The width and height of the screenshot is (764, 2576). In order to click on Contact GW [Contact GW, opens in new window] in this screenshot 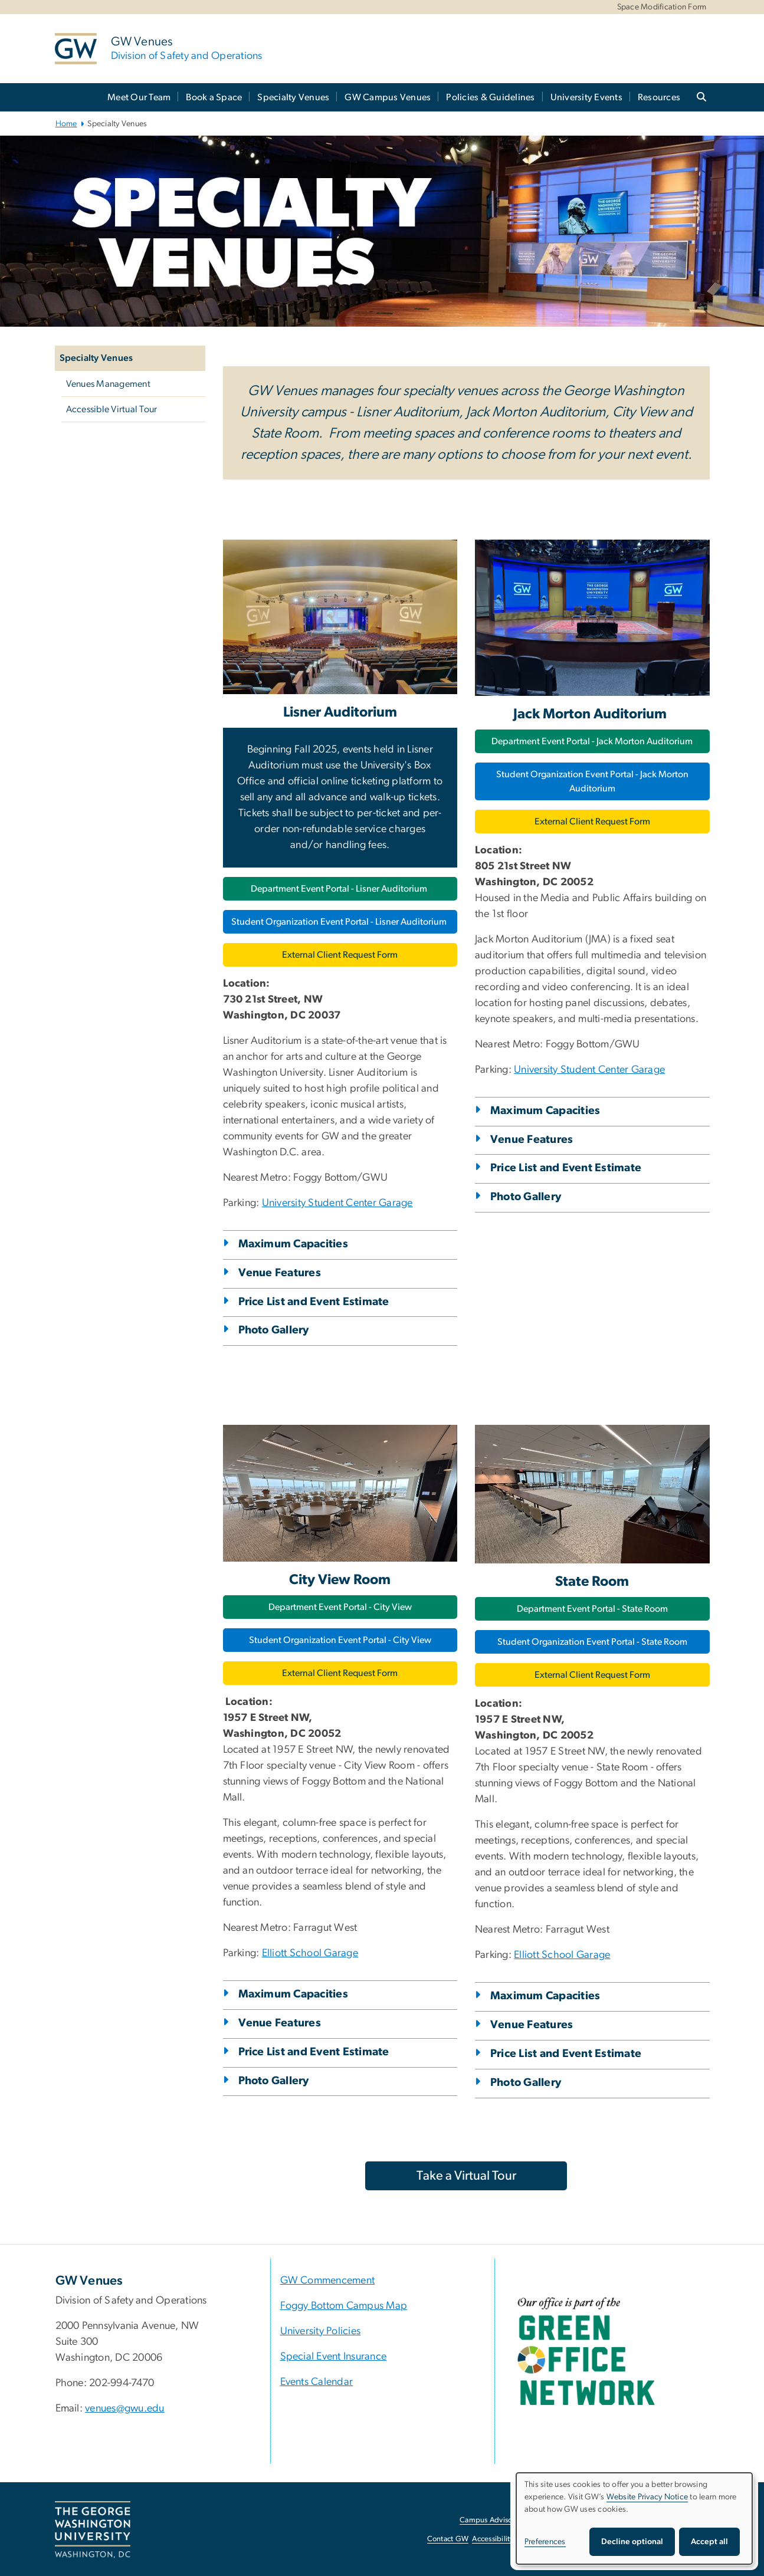, I will do `click(448, 2539)`.